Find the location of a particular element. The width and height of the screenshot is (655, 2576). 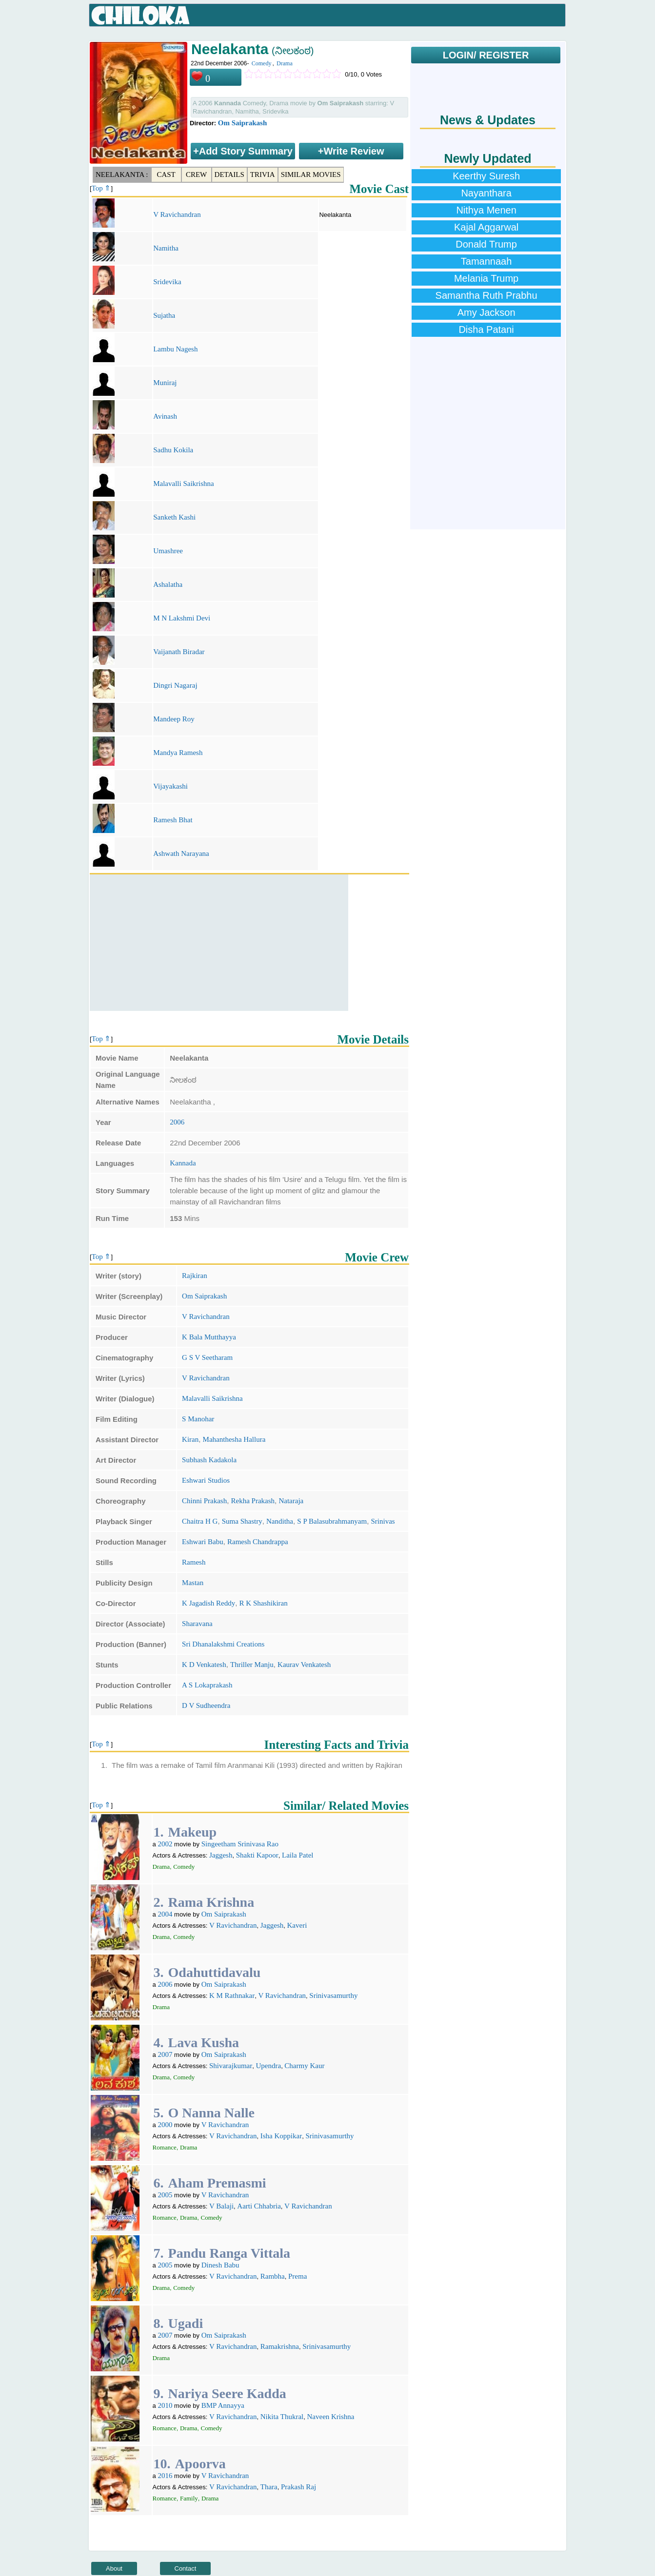

Comedy is located at coordinates (262, 63).